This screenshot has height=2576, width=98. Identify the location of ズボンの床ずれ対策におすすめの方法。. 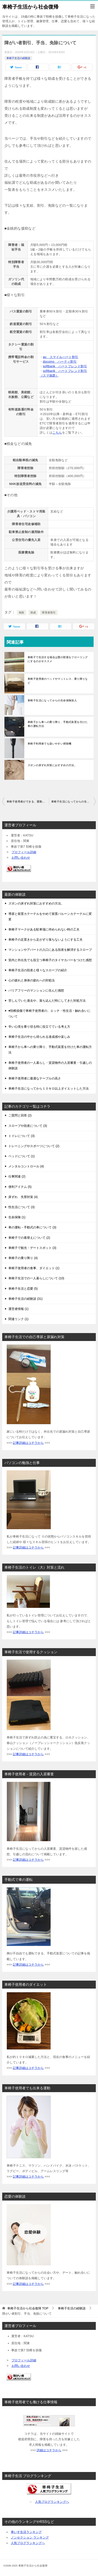
(52, 765).